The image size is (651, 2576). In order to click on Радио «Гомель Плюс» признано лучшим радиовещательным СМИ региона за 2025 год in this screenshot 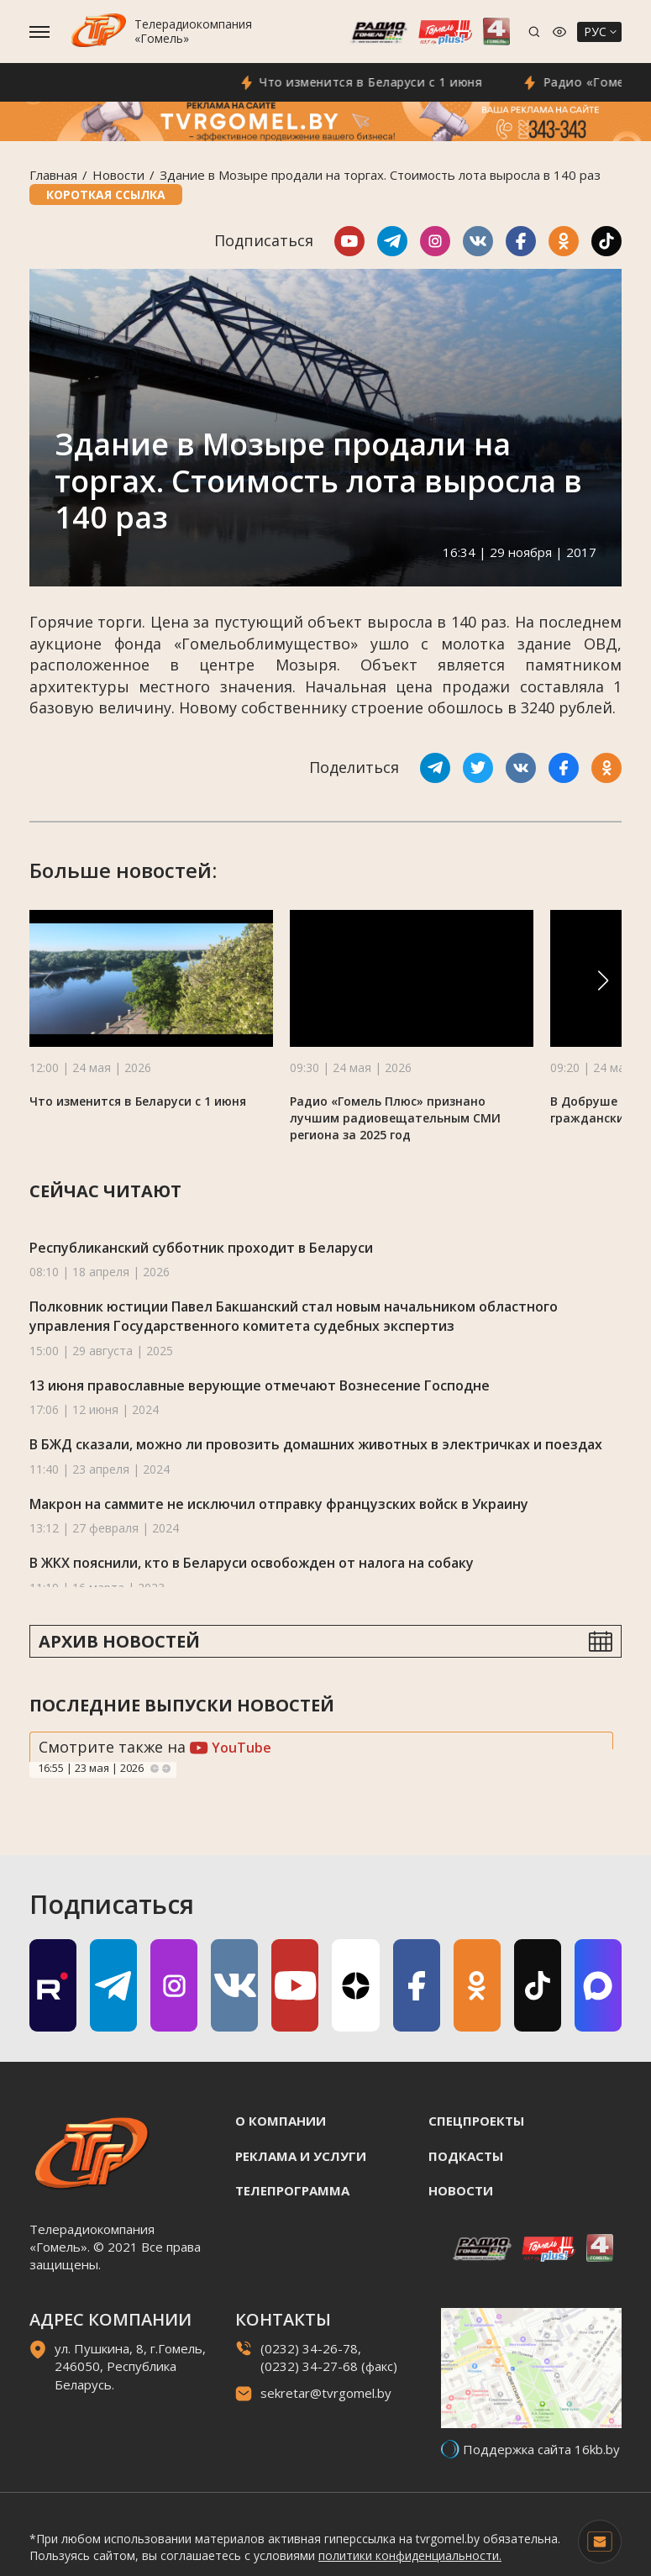, I will do `click(395, 1118)`.